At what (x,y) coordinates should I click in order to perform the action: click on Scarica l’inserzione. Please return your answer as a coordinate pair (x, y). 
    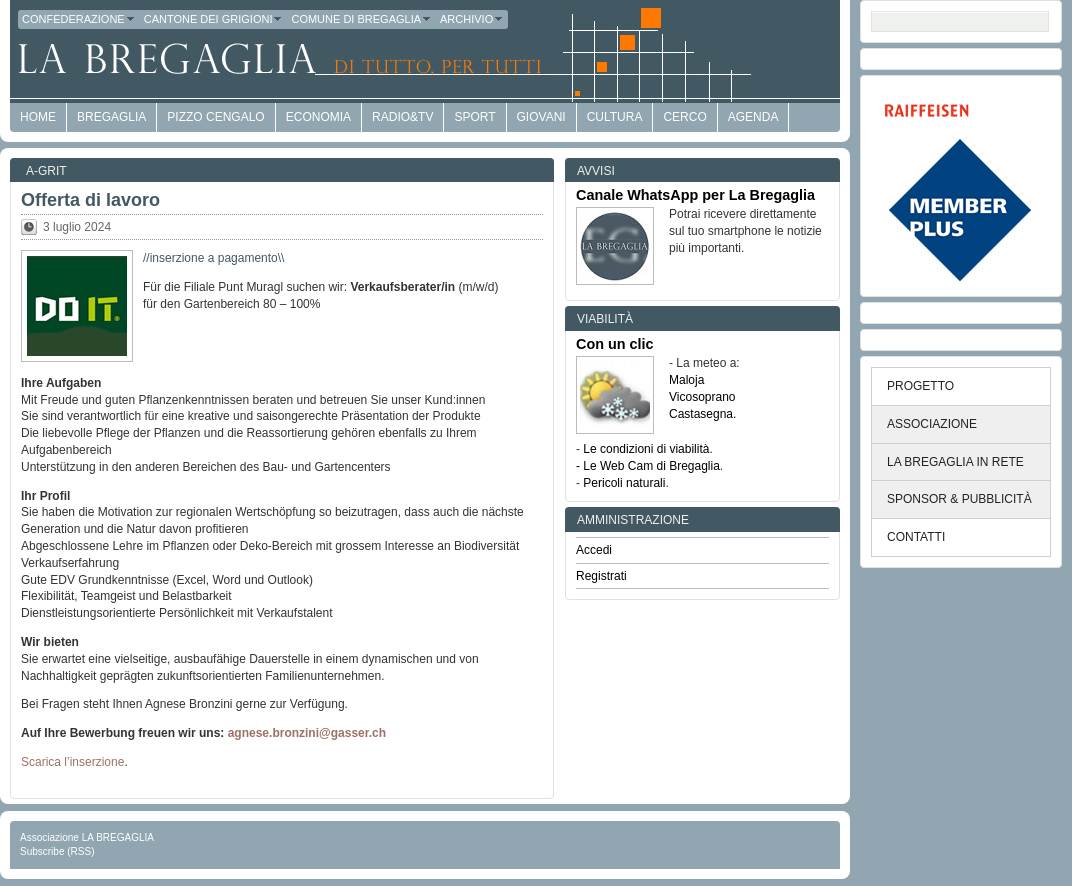
    Looking at the image, I should click on (72, 762).